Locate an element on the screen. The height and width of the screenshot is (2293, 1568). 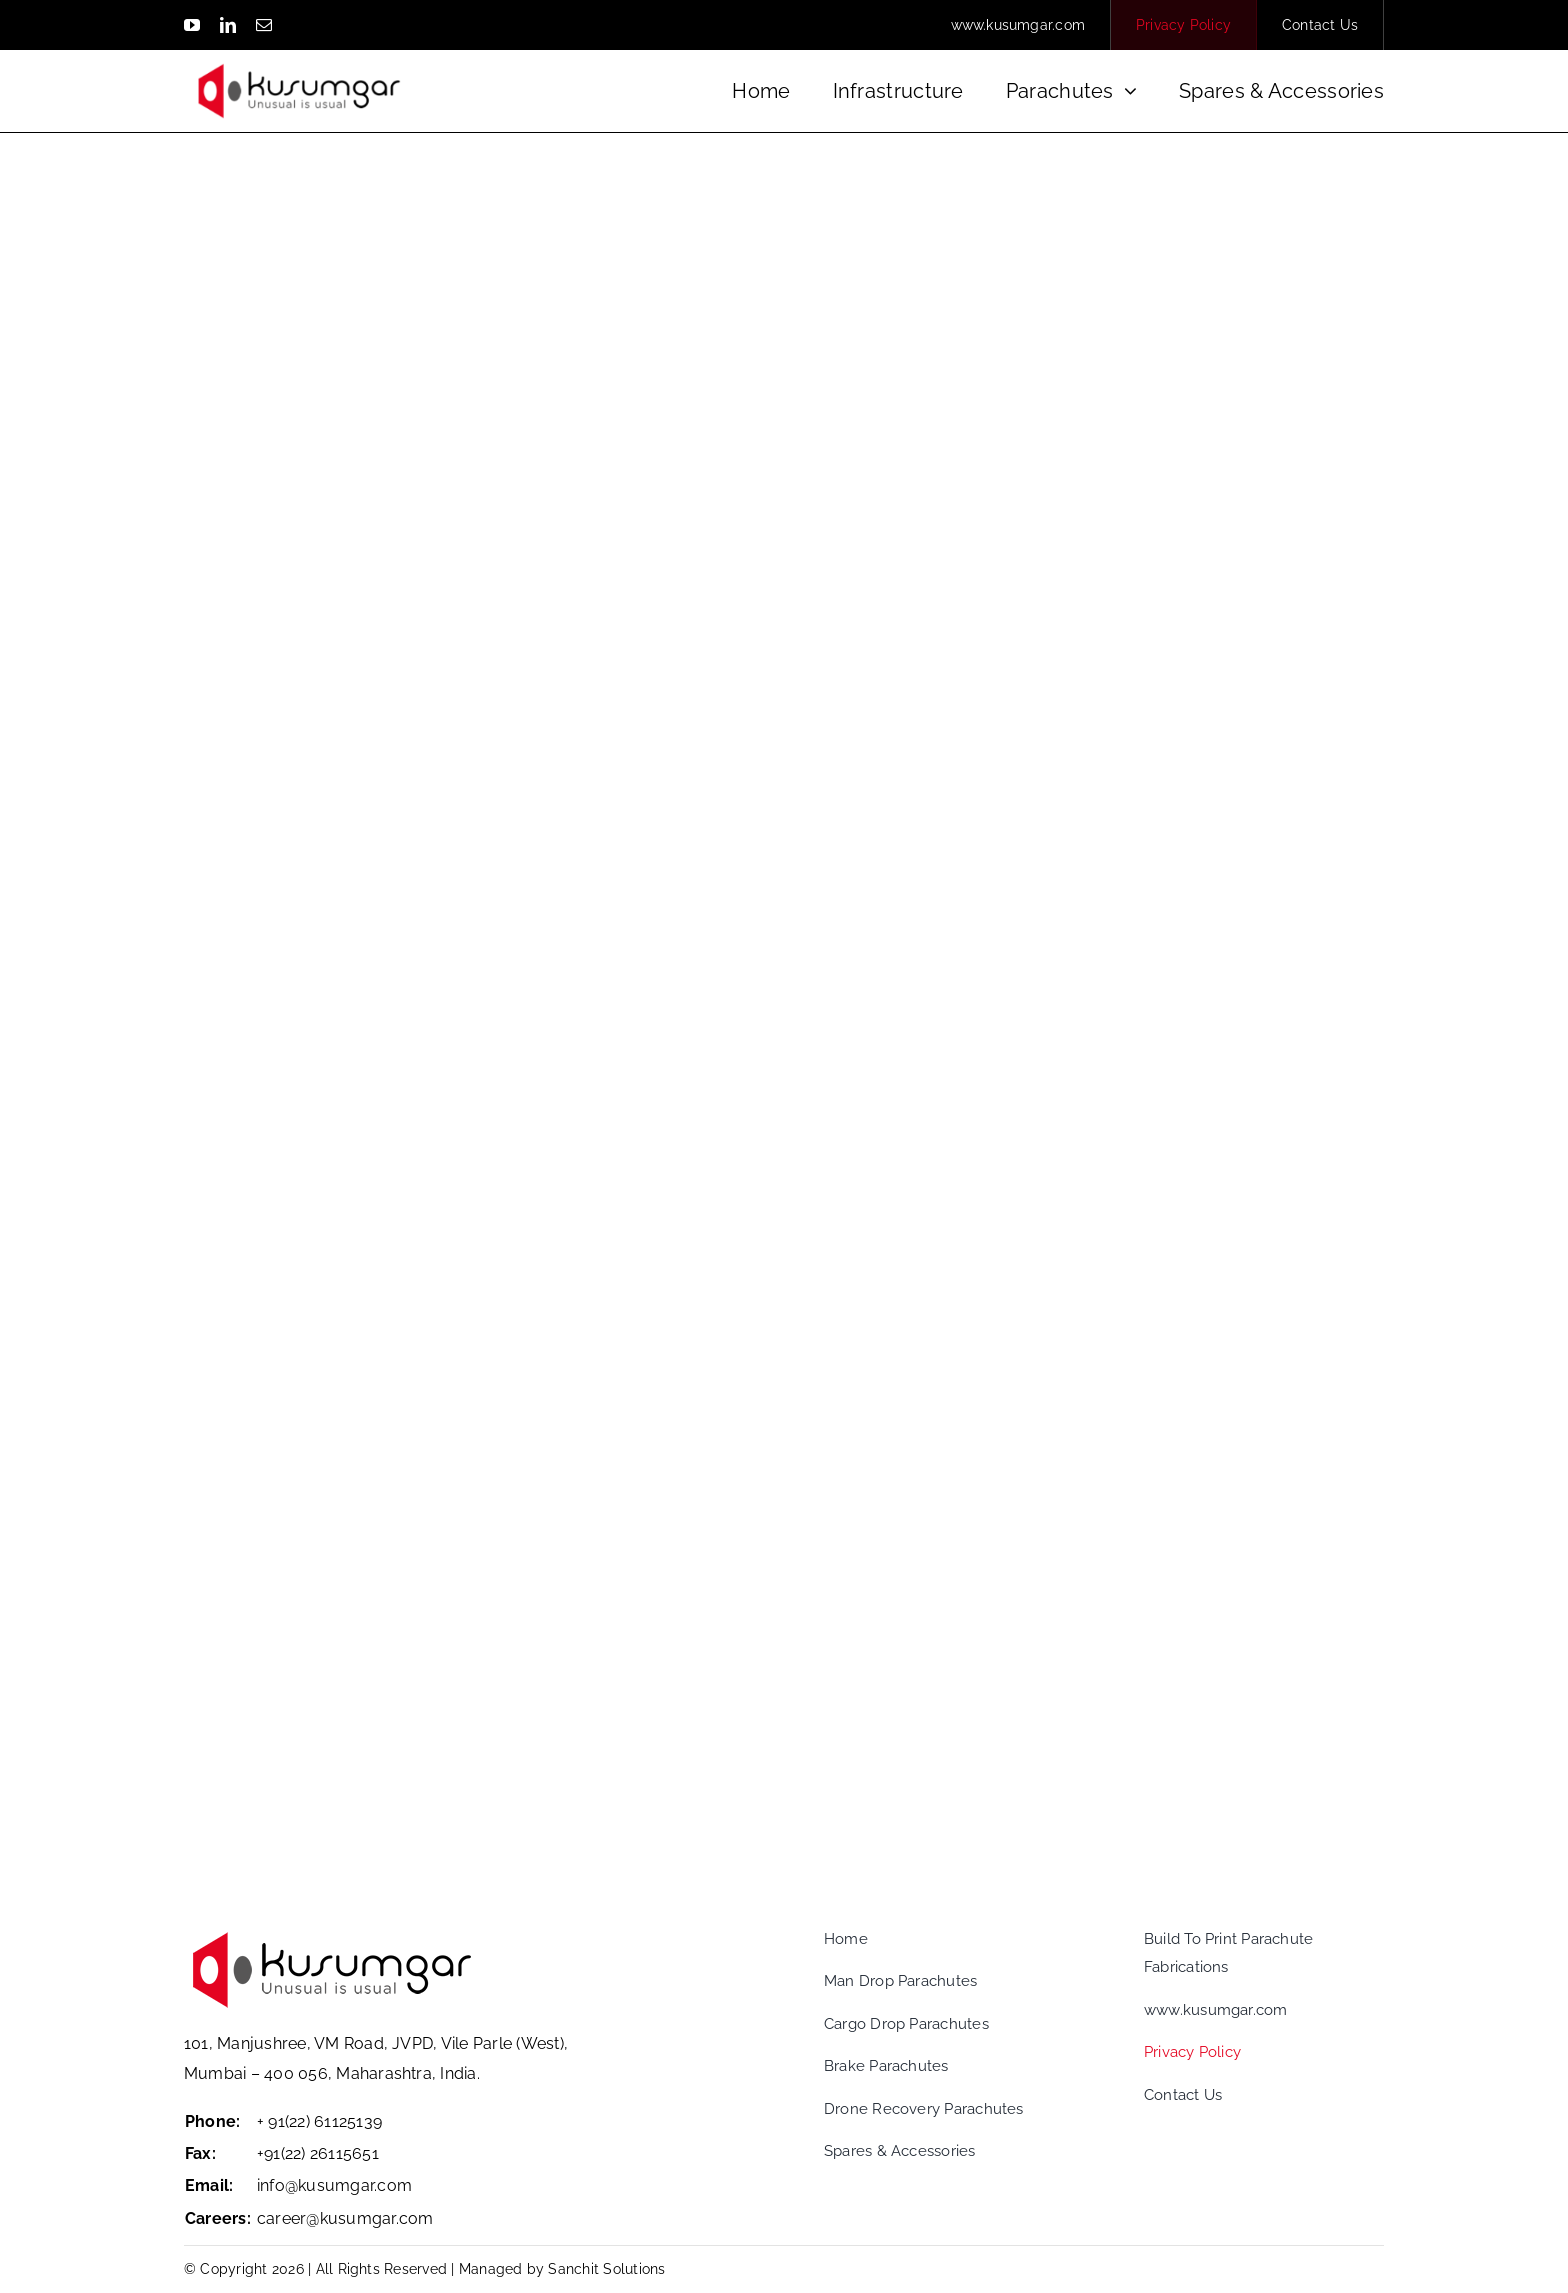
career@kusumgar.com is located at coordinates (345, 2218).